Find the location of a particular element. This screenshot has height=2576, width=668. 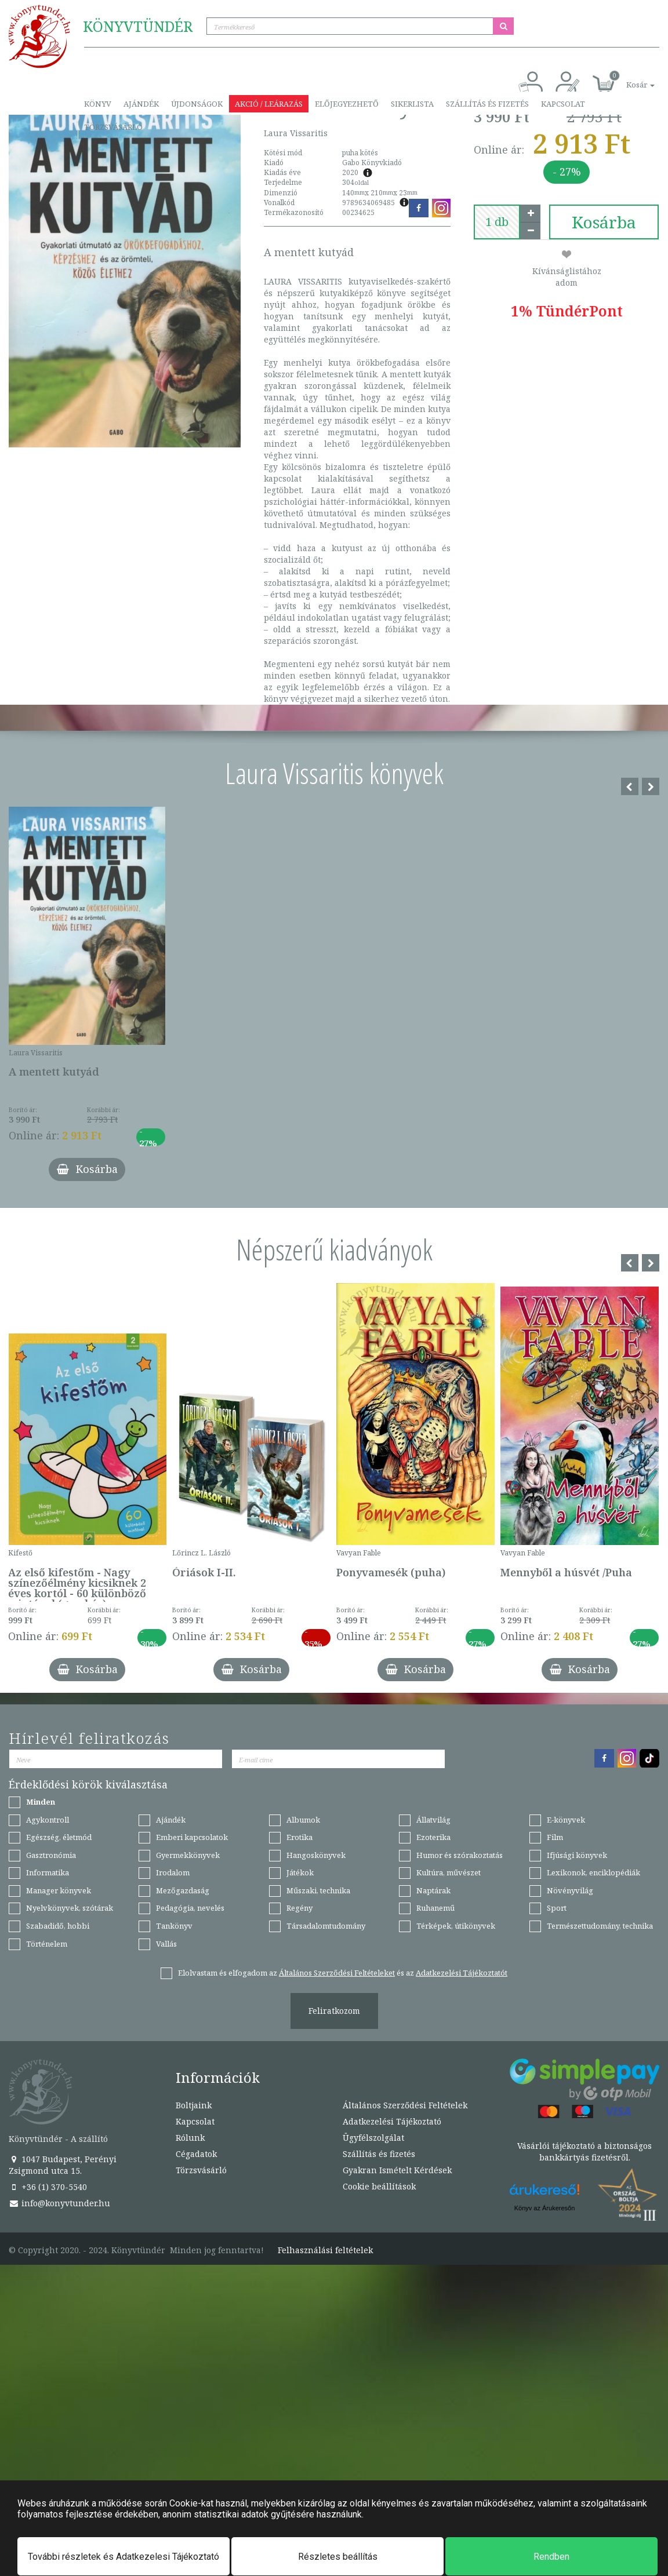

Ruhanemű is located at coordinates (435, 1908).